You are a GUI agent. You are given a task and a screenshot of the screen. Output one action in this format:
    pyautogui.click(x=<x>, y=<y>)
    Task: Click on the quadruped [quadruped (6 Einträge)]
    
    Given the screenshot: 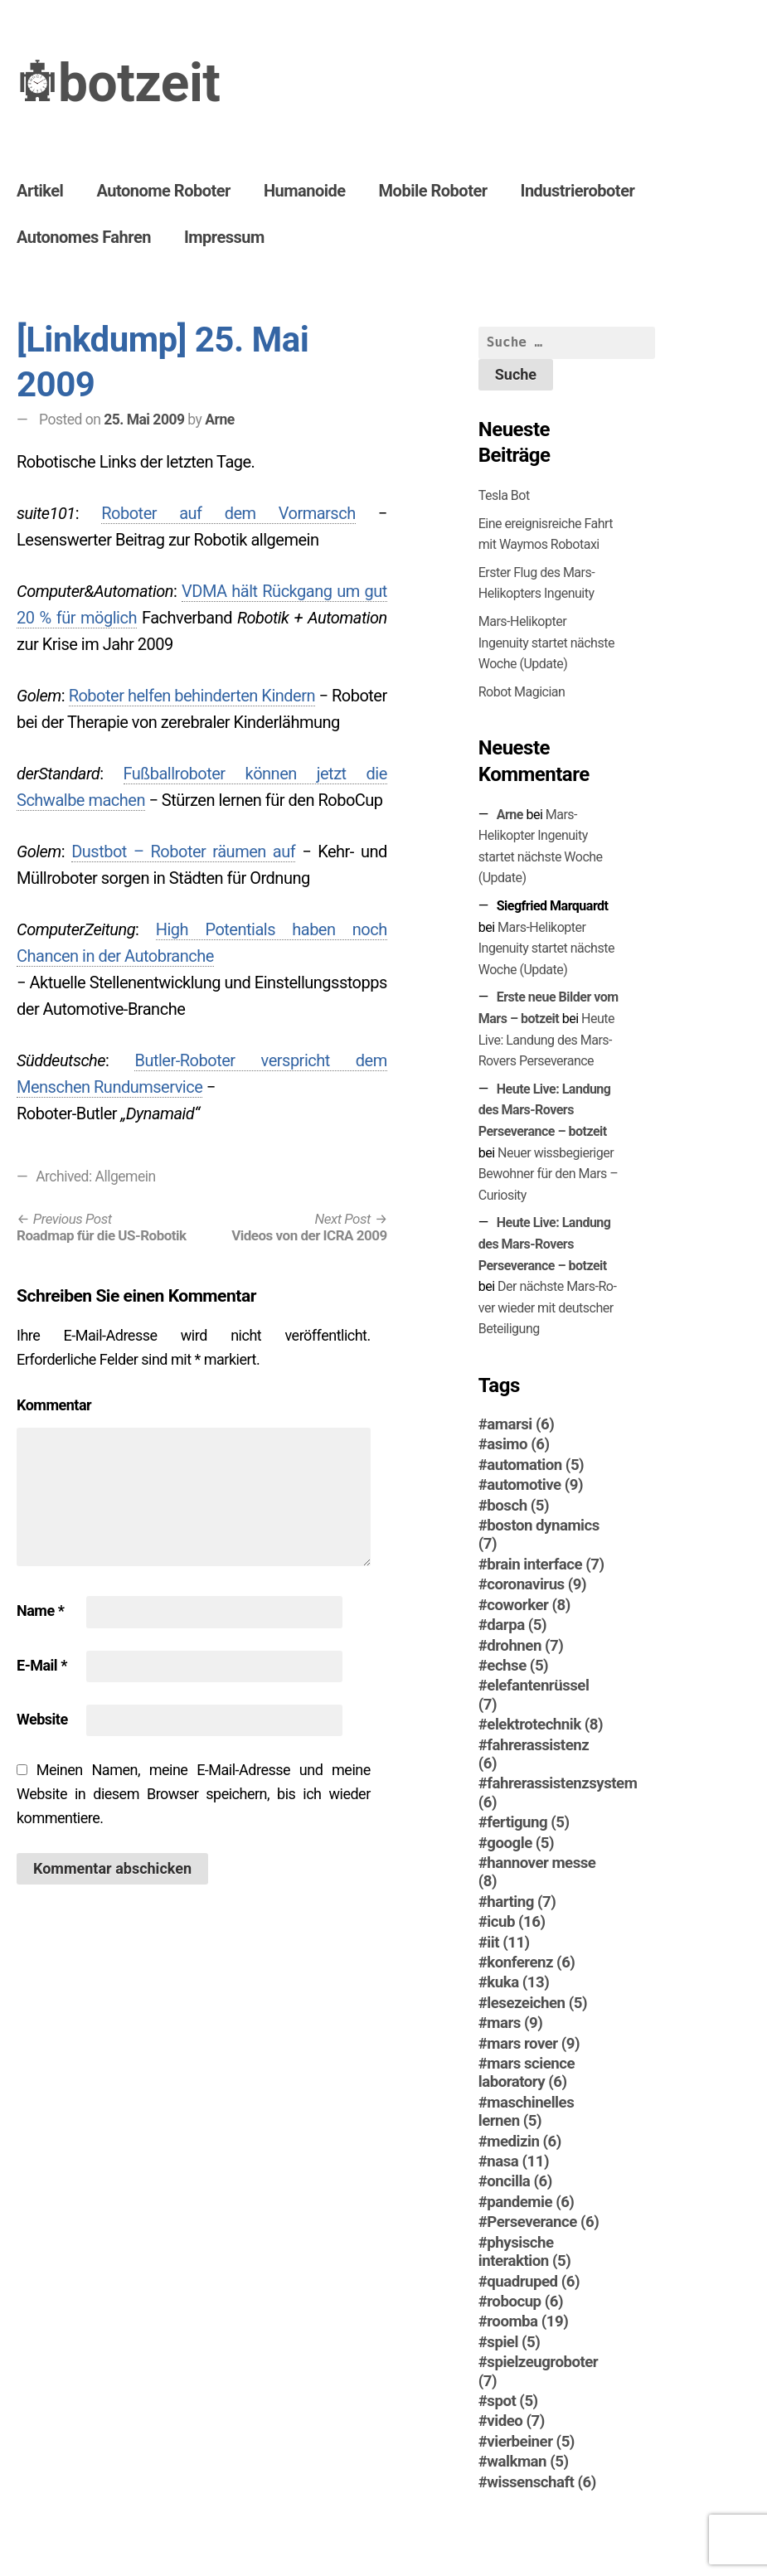 What is the action you would take?
    pyautogui.click(x=533, y=2282)
    